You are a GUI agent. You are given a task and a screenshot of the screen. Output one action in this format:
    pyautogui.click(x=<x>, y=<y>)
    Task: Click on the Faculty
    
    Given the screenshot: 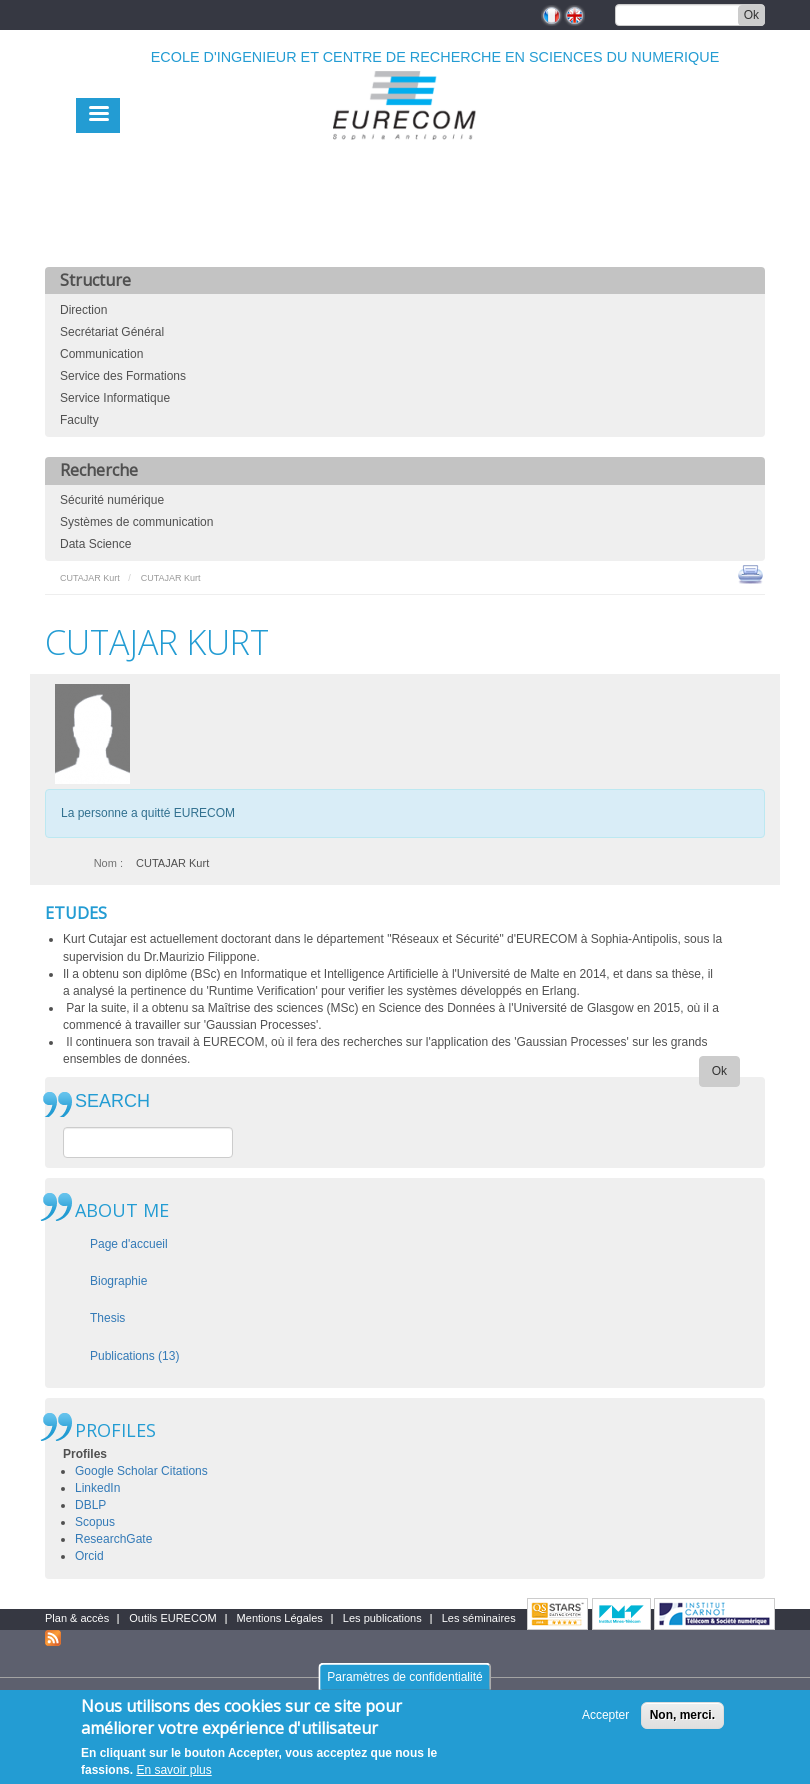 What is the action you would take?
    pyautogui.click(x=79, y=420)
    